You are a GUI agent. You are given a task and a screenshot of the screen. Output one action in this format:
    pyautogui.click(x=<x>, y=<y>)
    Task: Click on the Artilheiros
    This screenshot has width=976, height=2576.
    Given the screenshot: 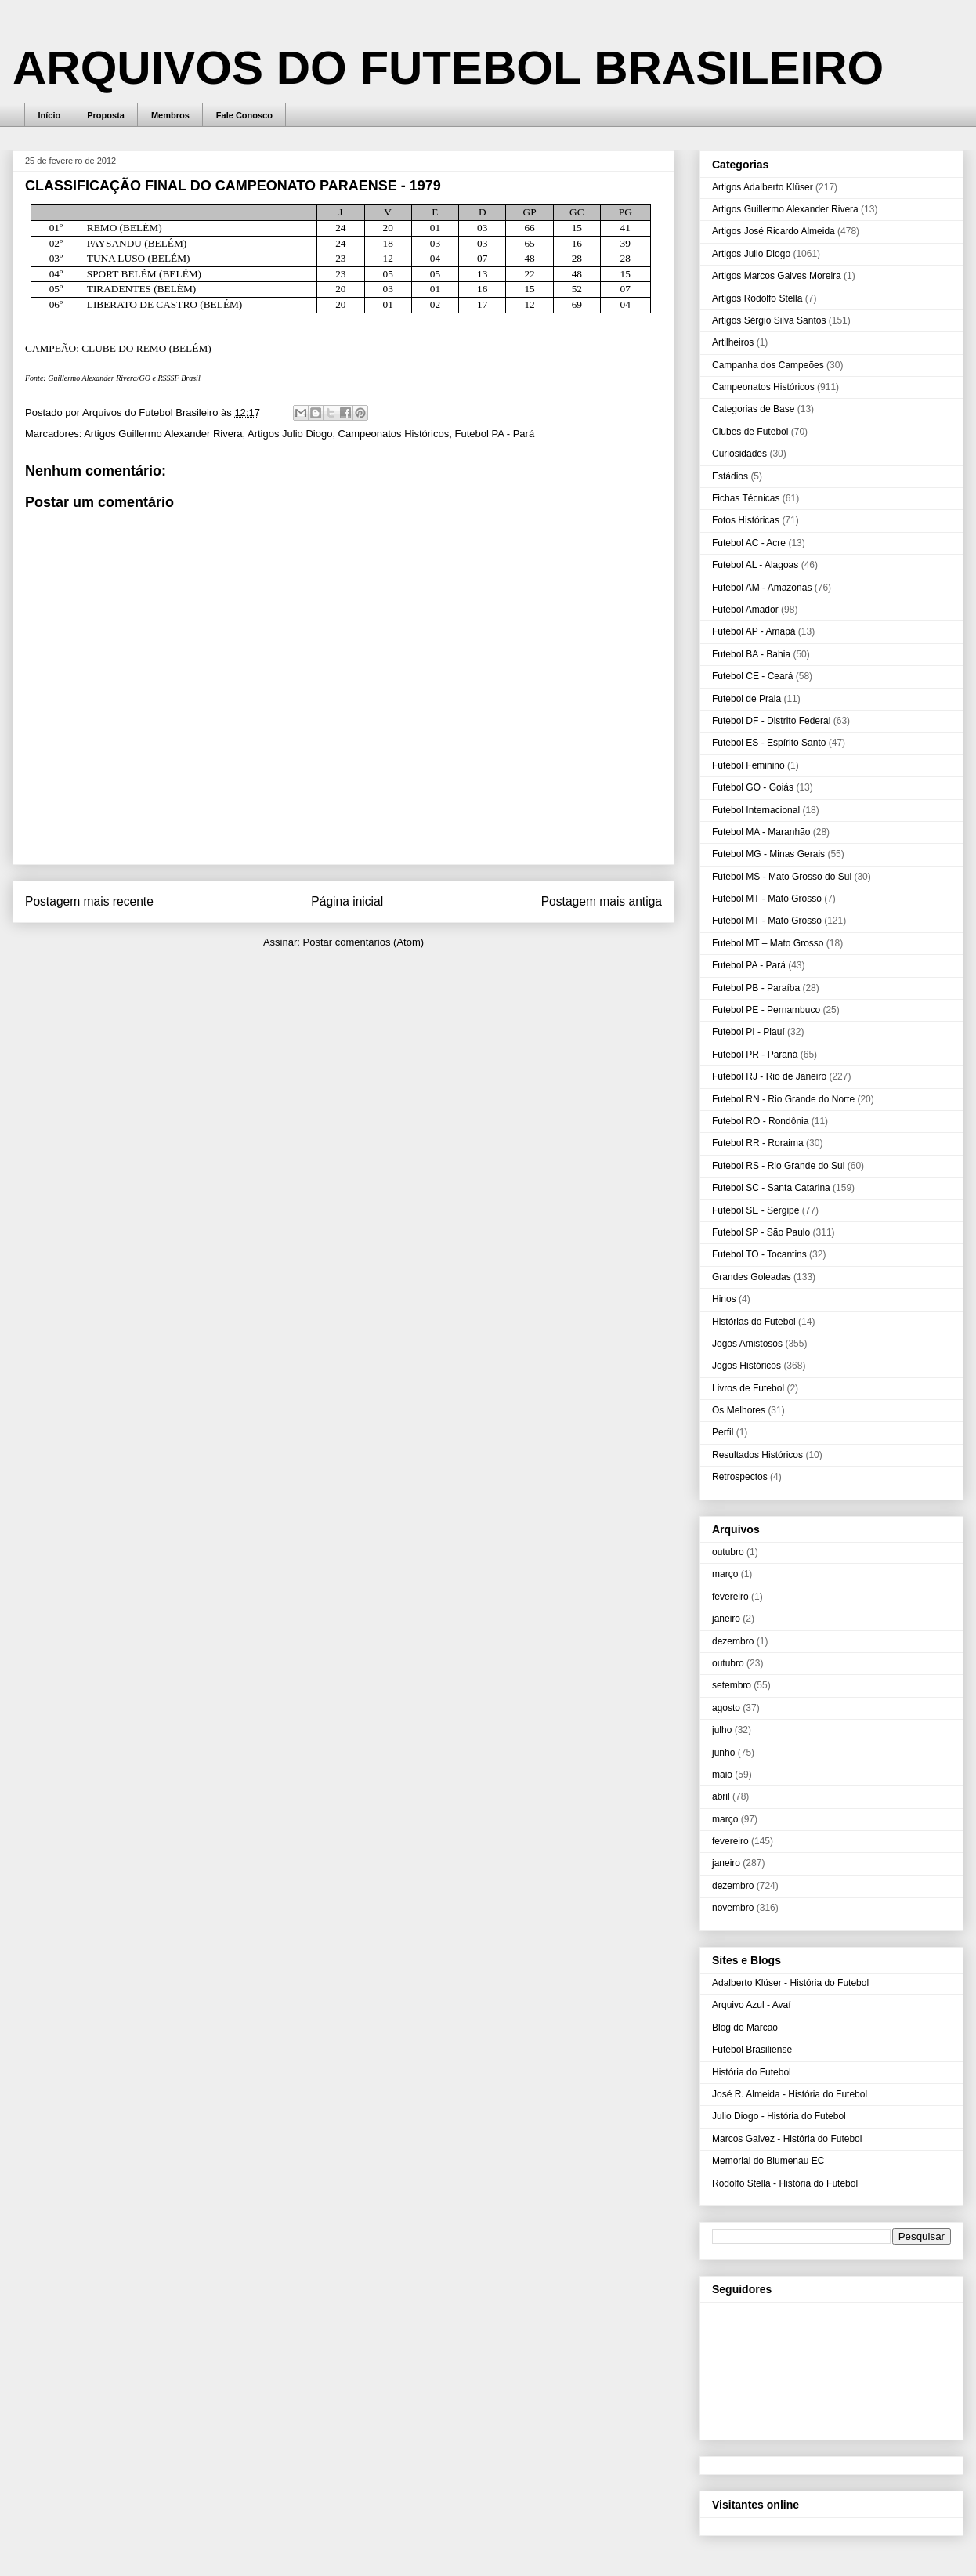 What is the action you would take?
    pyautogui.click(x=733, y=342)
    